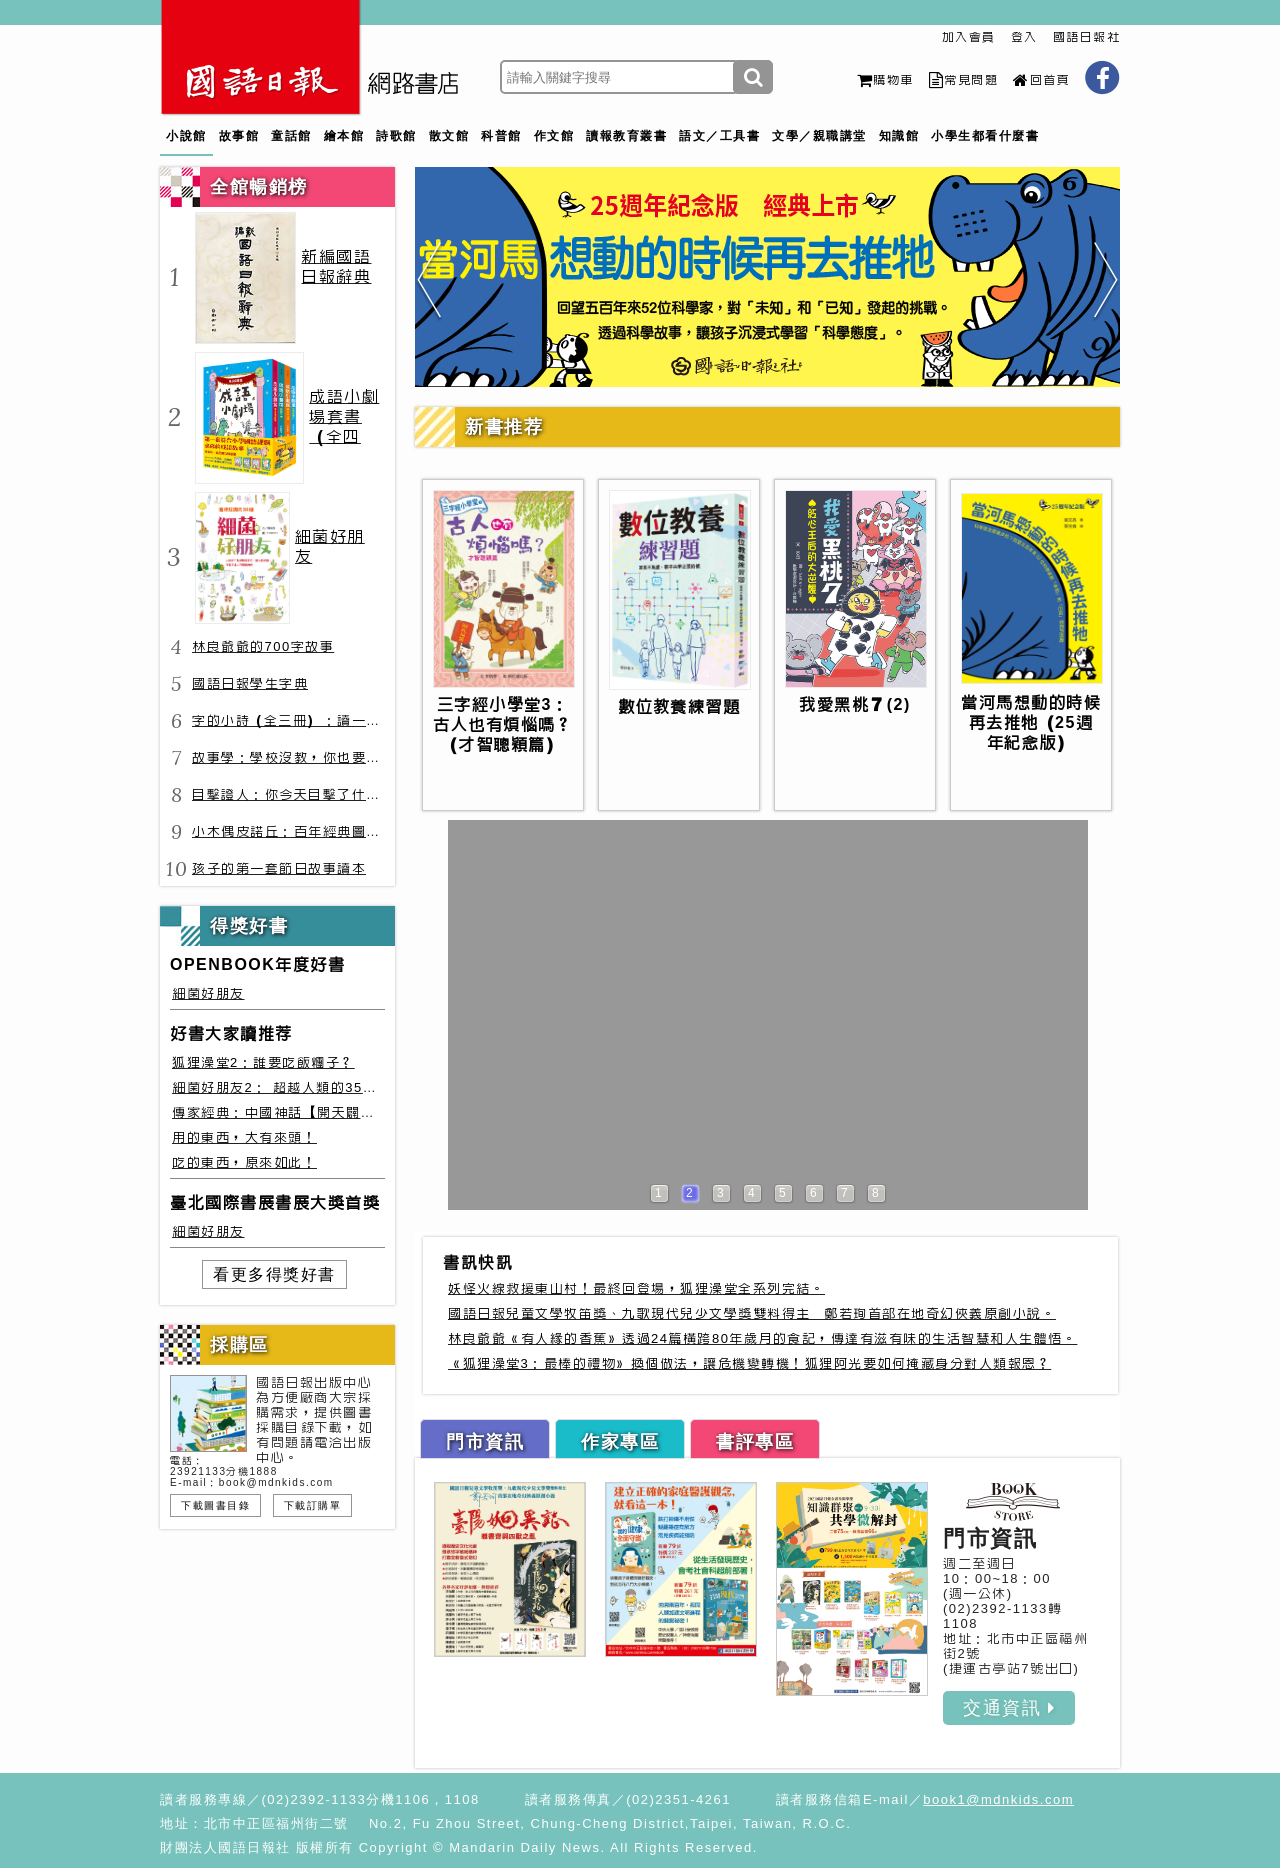 The image size is (1280, 1868). What do you see at coordinates (313, 1505) in the screenshot?
I see `下載訂購單` at bounding box center [313, 1505].